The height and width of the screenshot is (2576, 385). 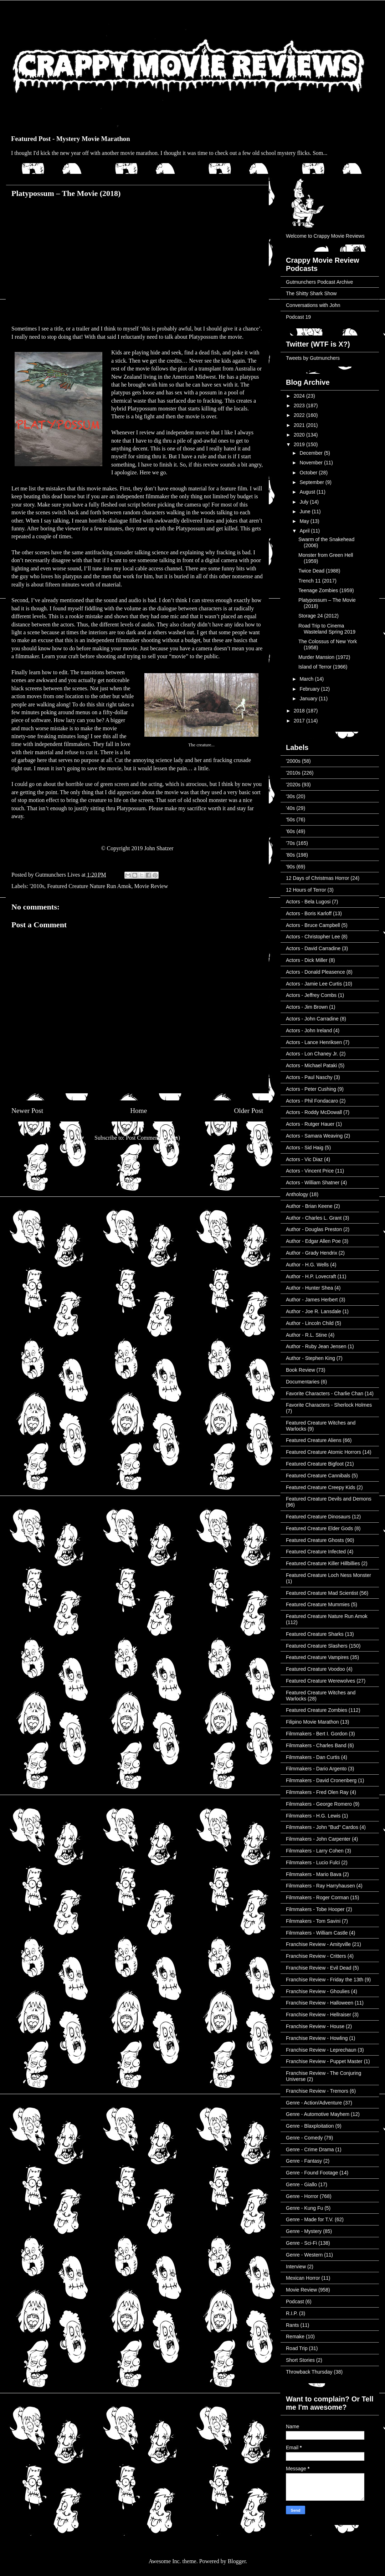 What do you see at coordinates (317, 2038) in the screenshot?
I see `Franchise Review - Howling` at bounding box center [317, 2038].